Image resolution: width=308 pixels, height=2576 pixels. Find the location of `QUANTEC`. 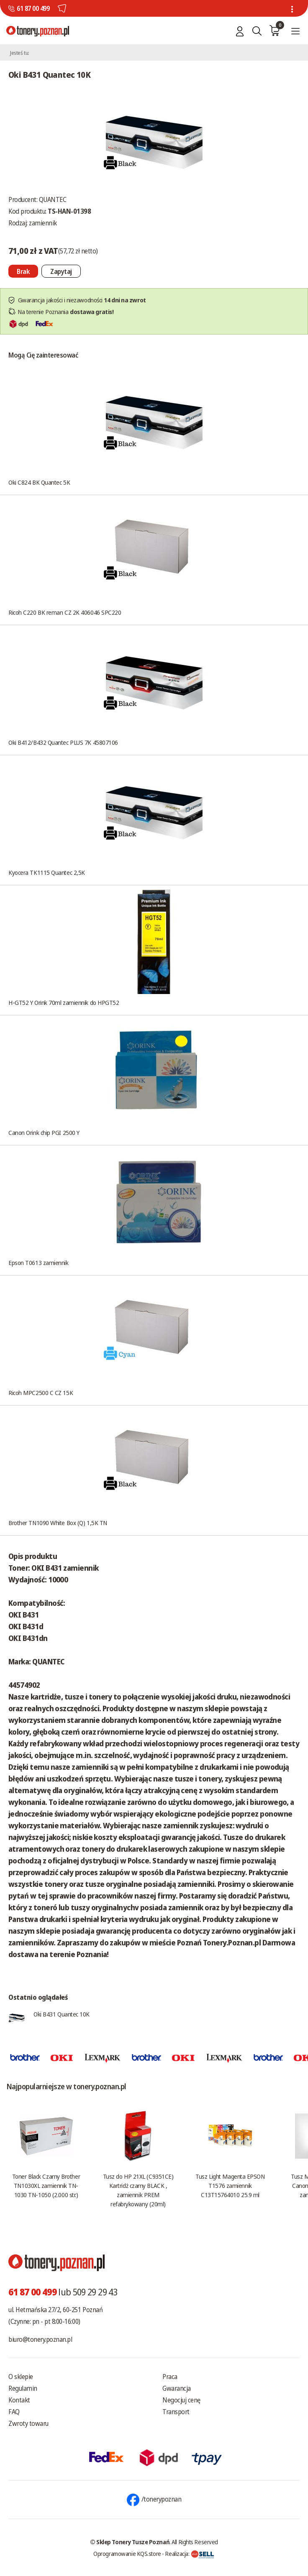

QUANTEC is located at coordinates (53, 199).